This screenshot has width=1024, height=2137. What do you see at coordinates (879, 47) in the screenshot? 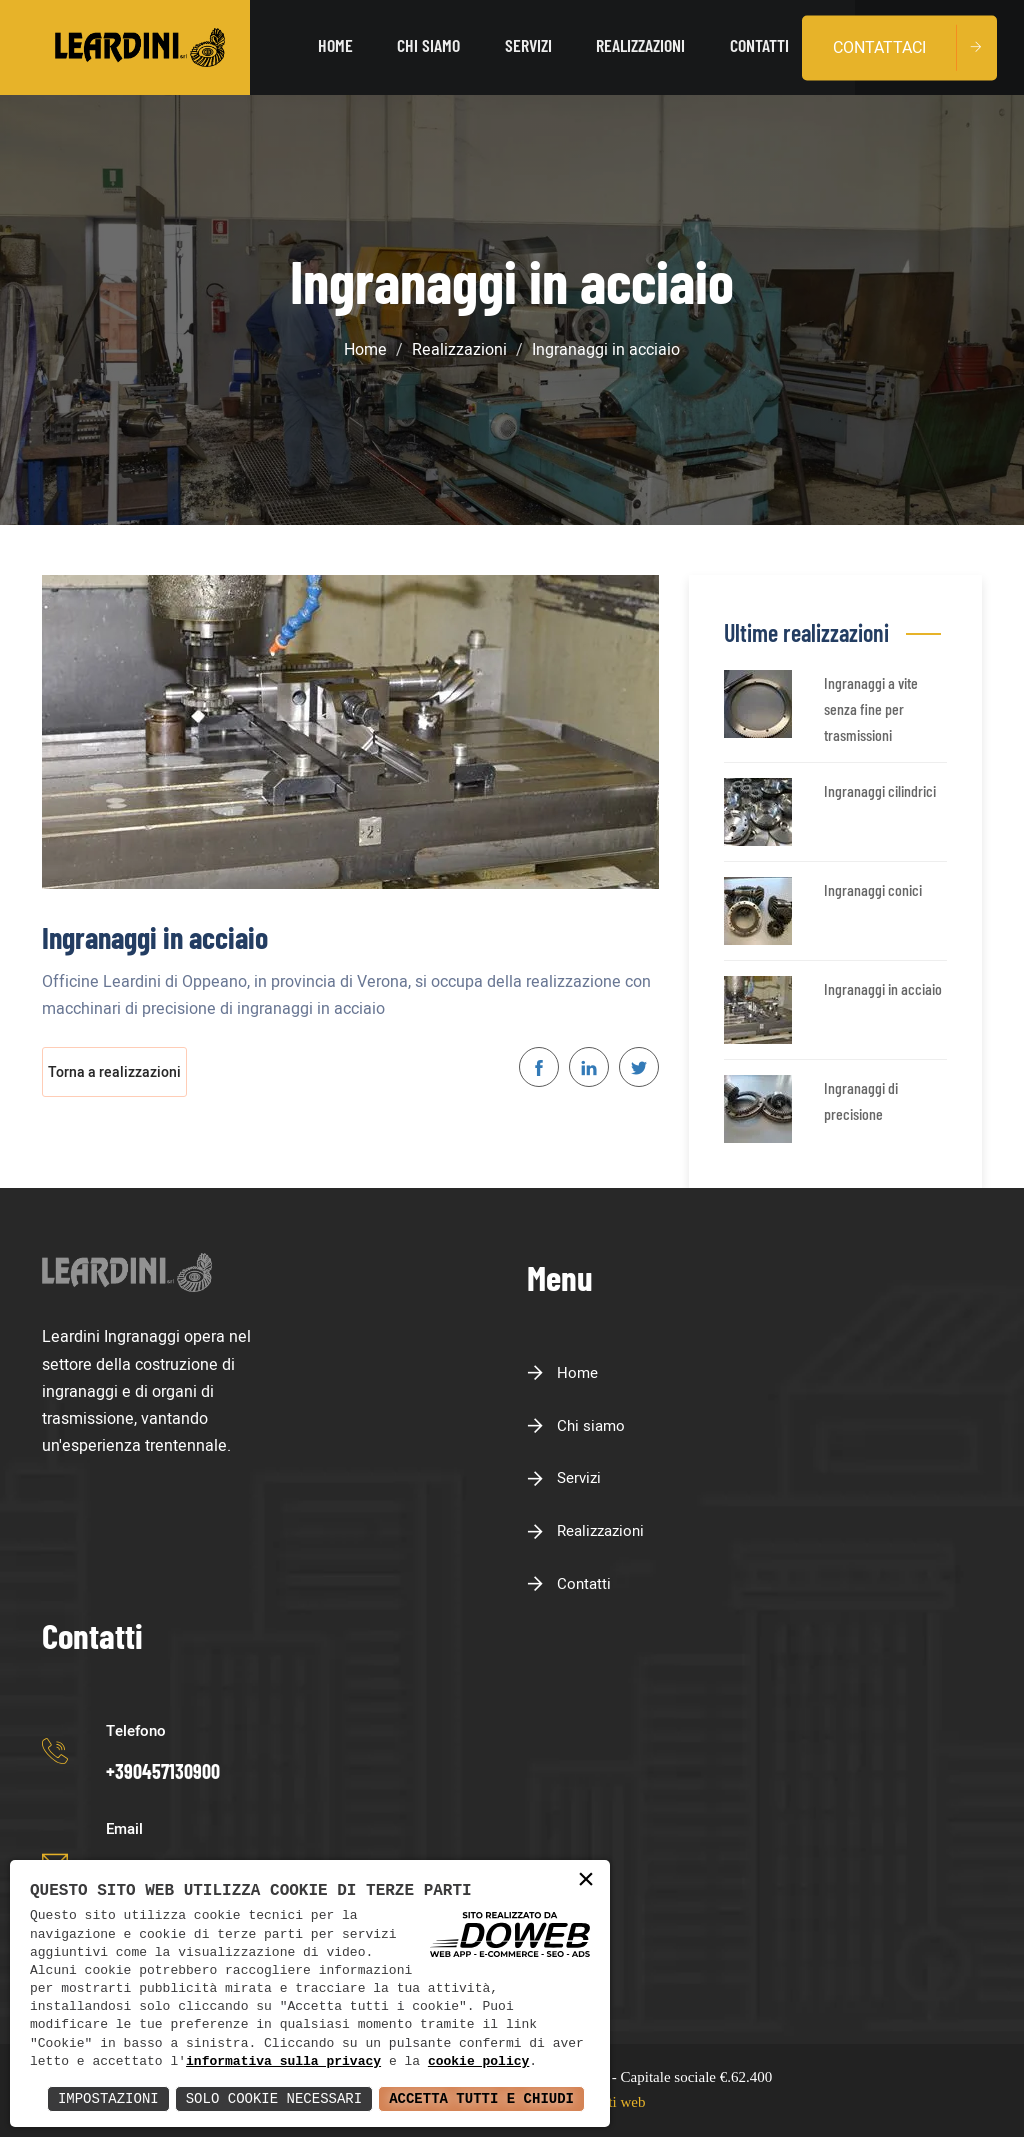
I see `Contattaci` at bounding box center [879, 47].